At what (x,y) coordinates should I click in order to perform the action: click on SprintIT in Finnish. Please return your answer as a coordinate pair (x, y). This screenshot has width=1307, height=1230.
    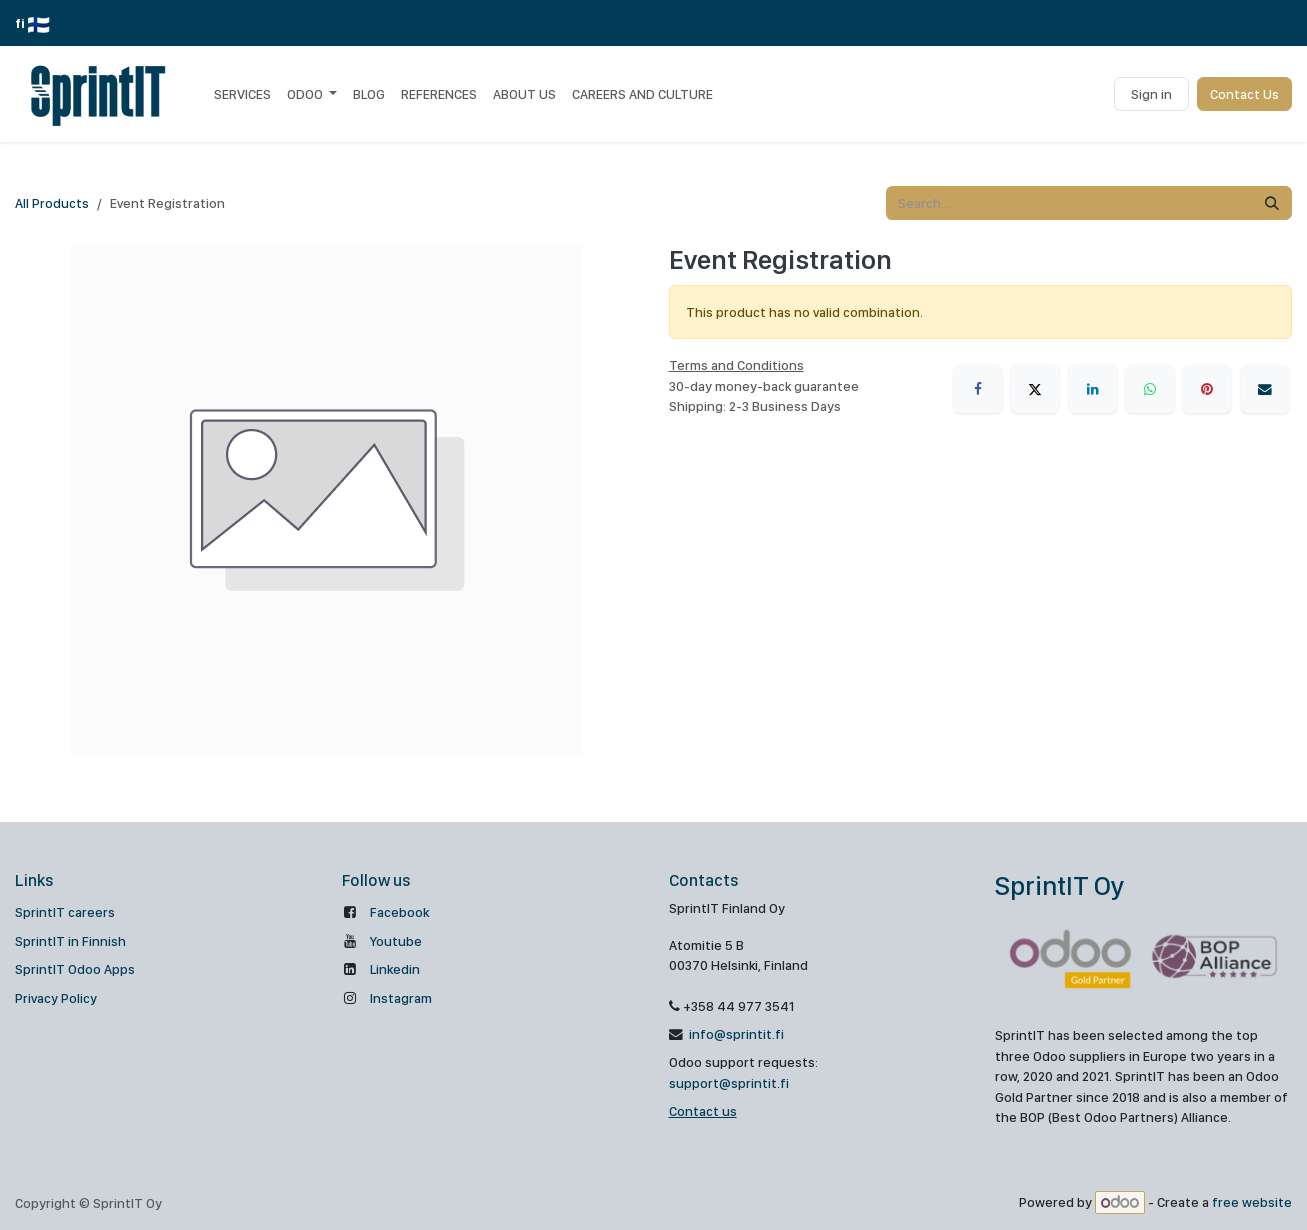
    Looking at the image, I should click on (70, 941).